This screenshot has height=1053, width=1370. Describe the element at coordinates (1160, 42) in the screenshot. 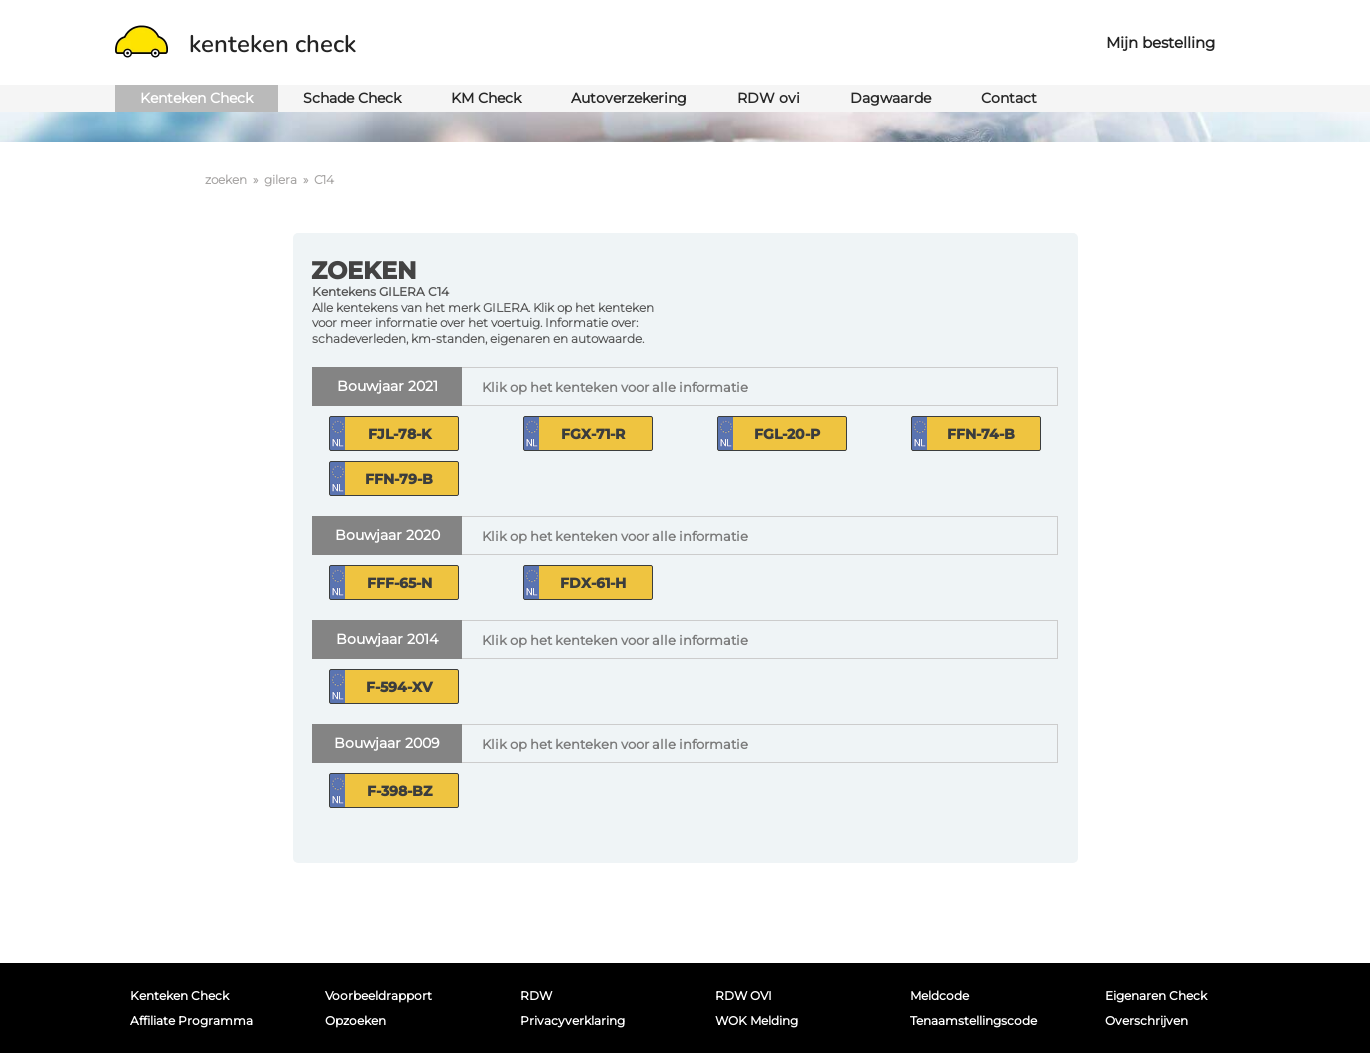

I see `Mijn bestelling` at that location.